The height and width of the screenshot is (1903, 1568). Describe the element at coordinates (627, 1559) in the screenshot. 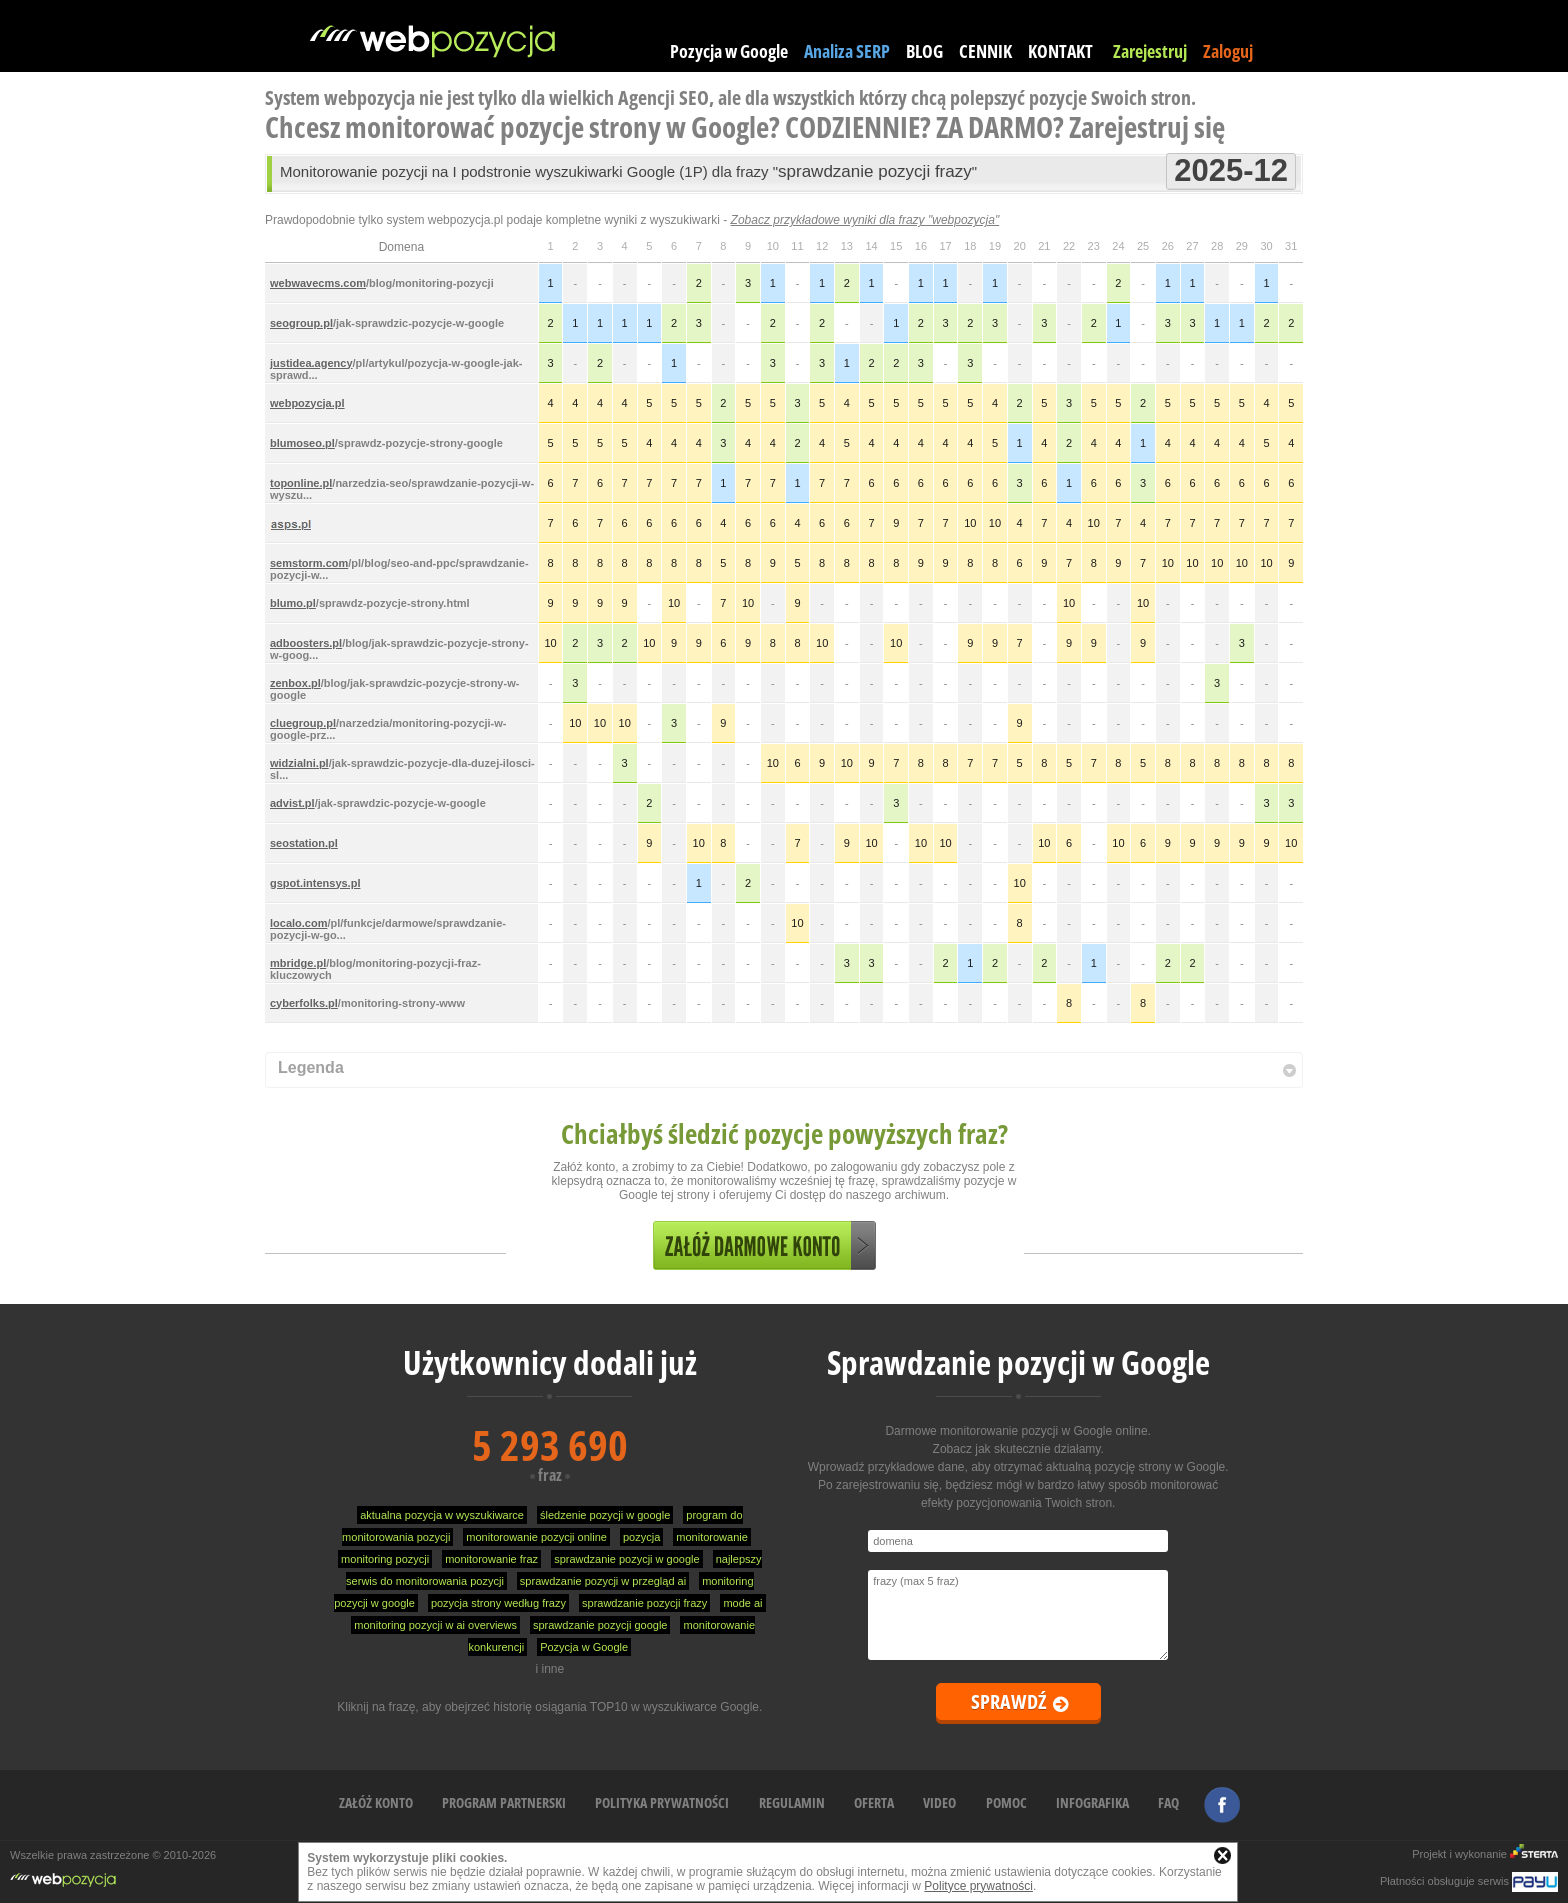

I see `sprawdzanie pozycji w google` at that location.